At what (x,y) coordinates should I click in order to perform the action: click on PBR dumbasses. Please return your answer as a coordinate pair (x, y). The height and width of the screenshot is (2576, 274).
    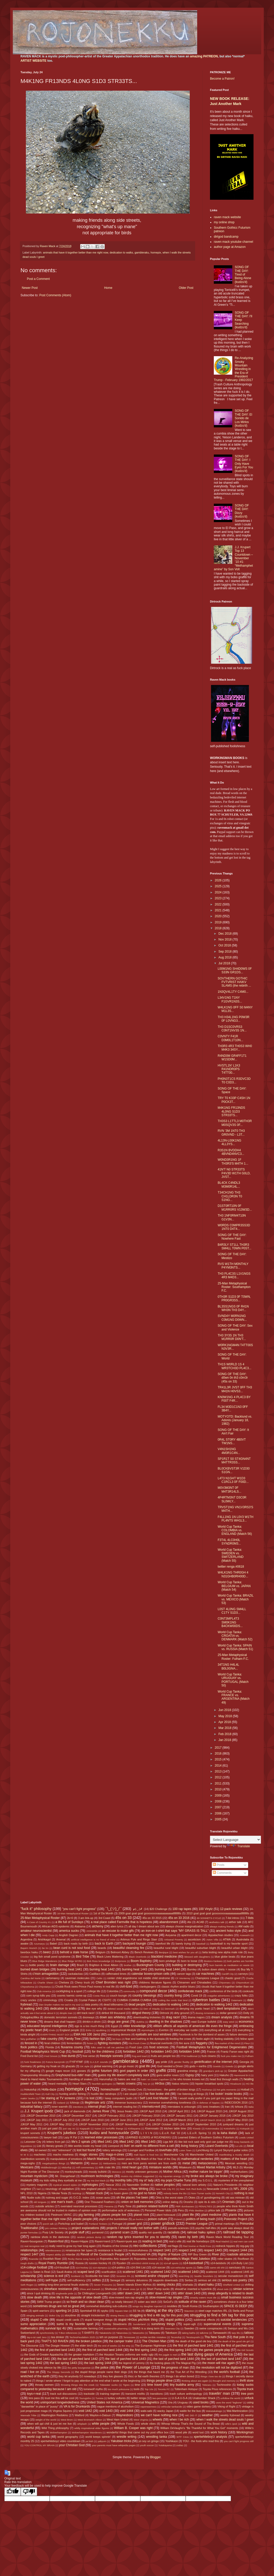
    Looking at the image, I should click on (184, 2206).